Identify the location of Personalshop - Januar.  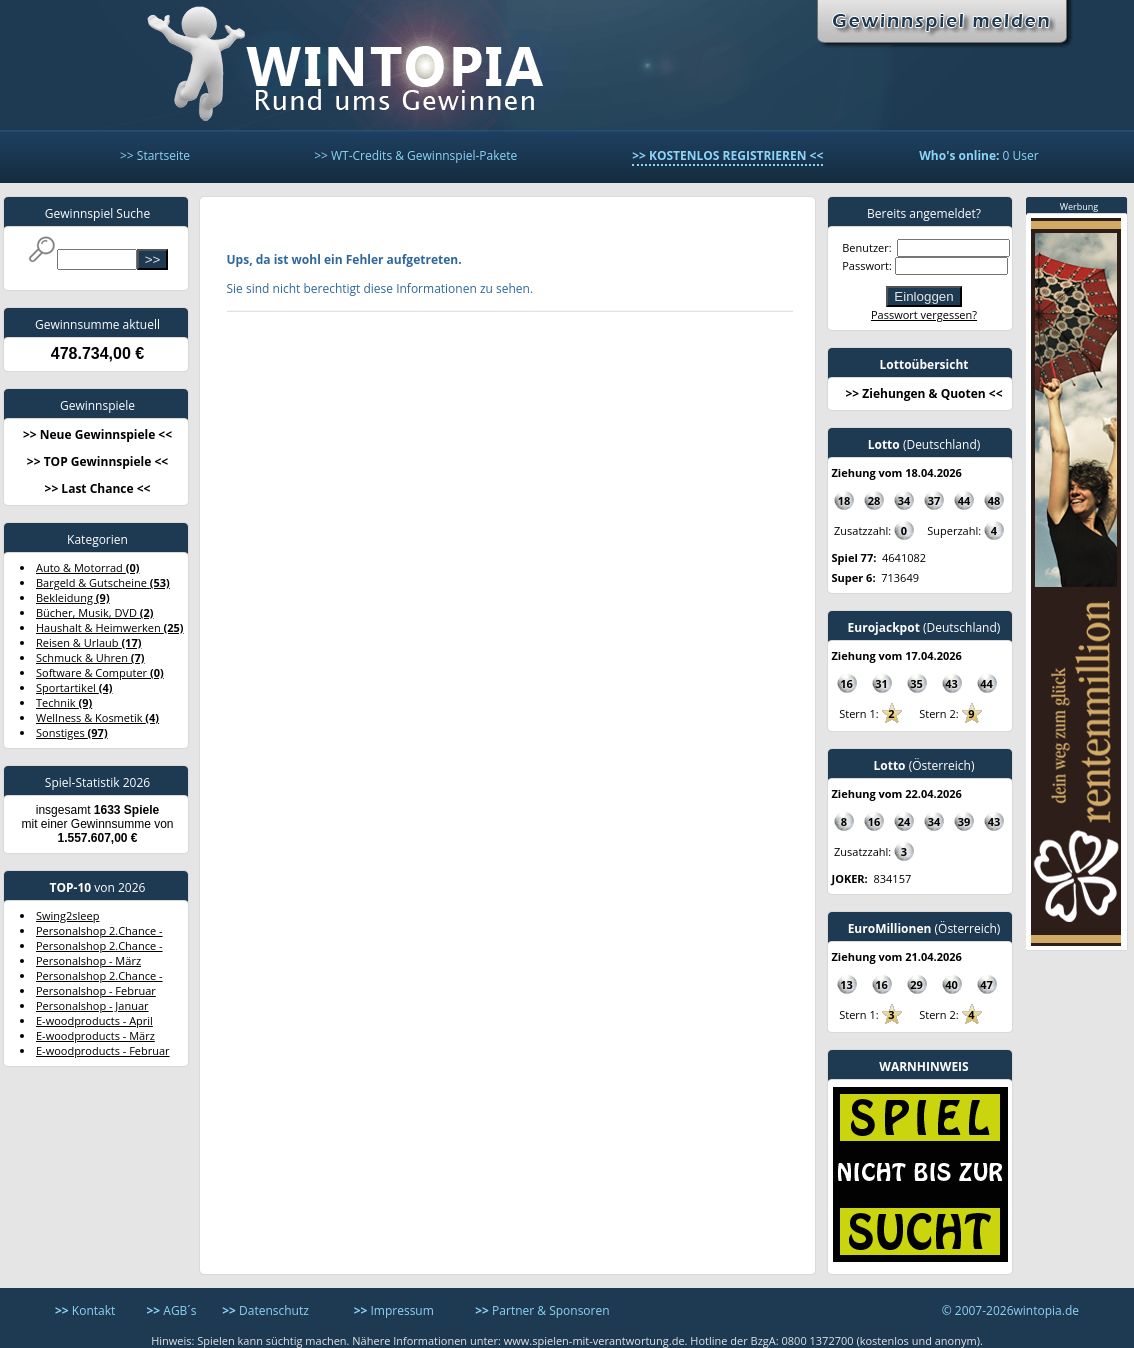
(92, 1005).